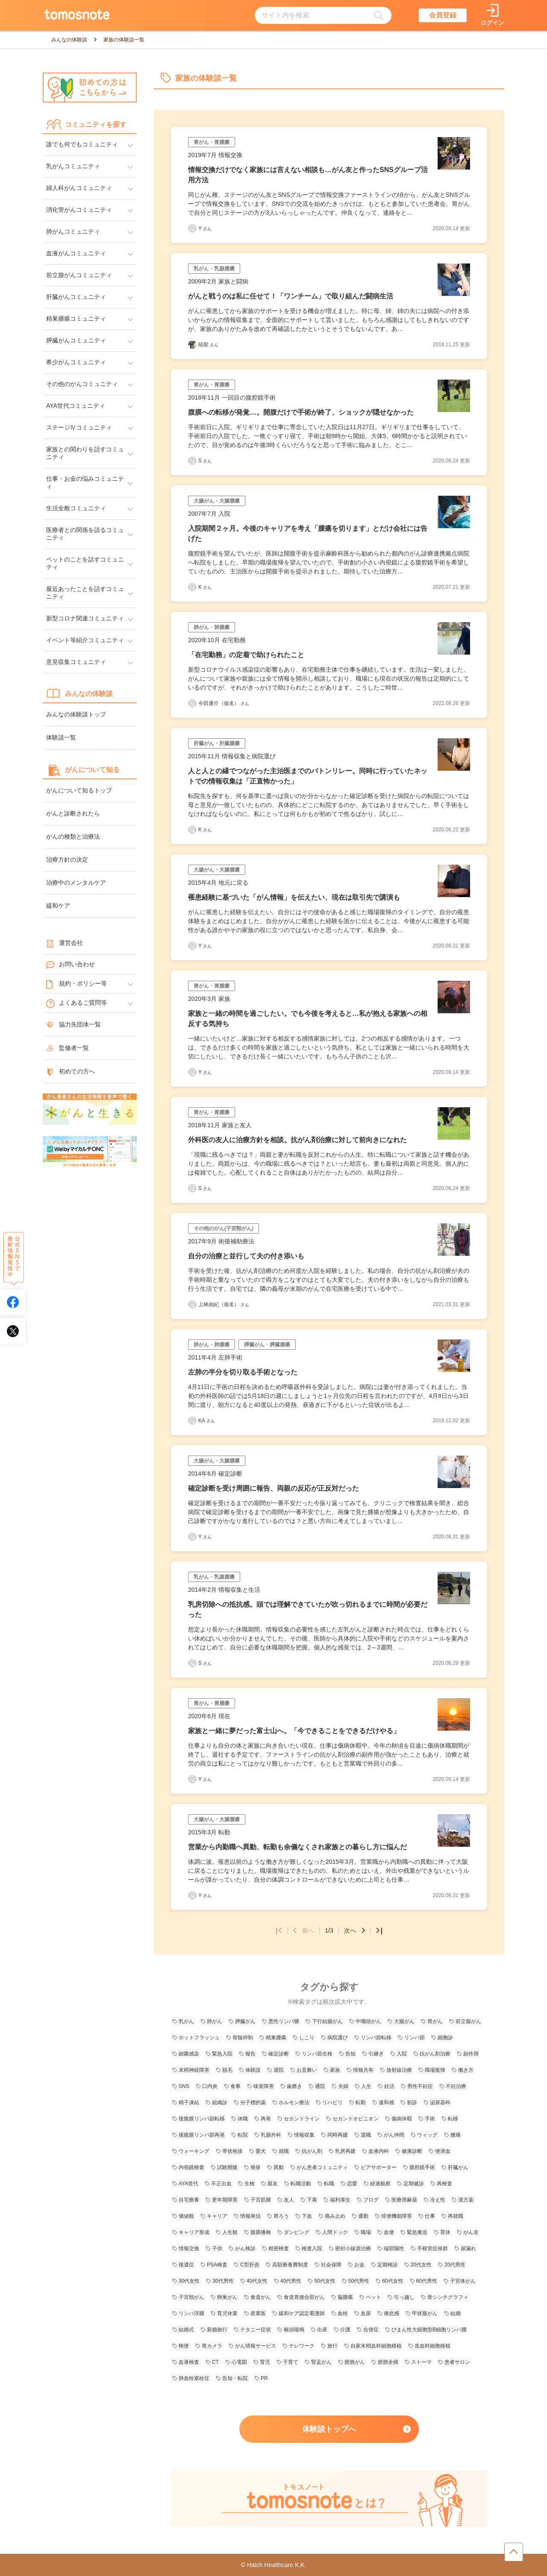  What do you see at coordinates (273, 1488) in the screenshot?
I see `確定診断を受け周囲に報告、両親の反応が正反対だった` at bounding box center [273, 1488].